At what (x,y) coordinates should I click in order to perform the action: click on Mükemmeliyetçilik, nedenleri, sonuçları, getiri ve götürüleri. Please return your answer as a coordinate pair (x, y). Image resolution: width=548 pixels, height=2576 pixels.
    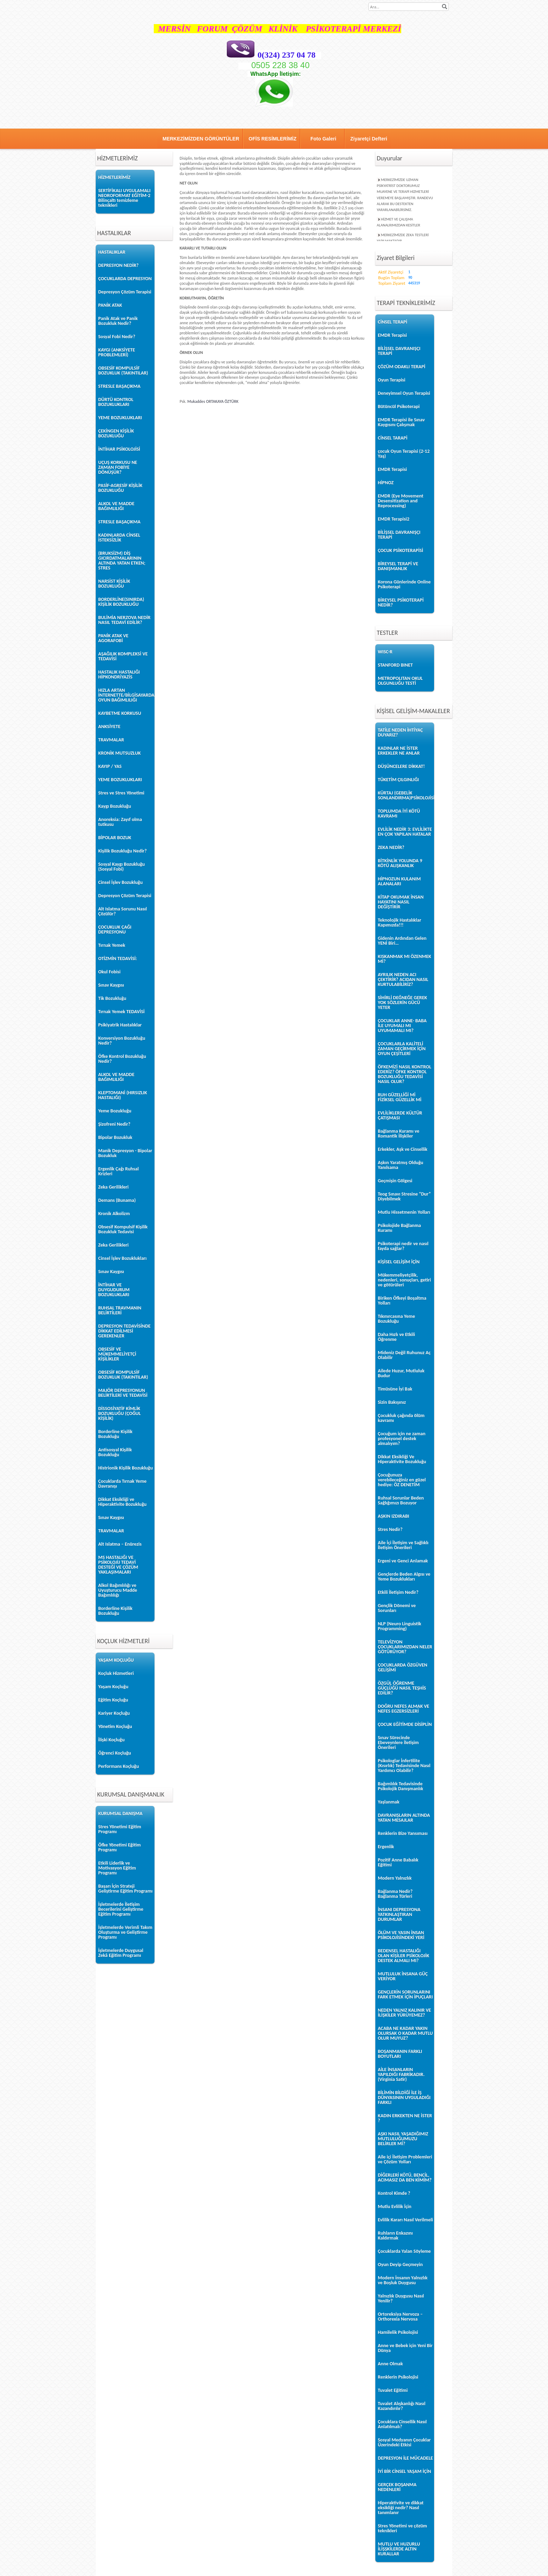
    Looking at the image, I should click on (404, 1280).